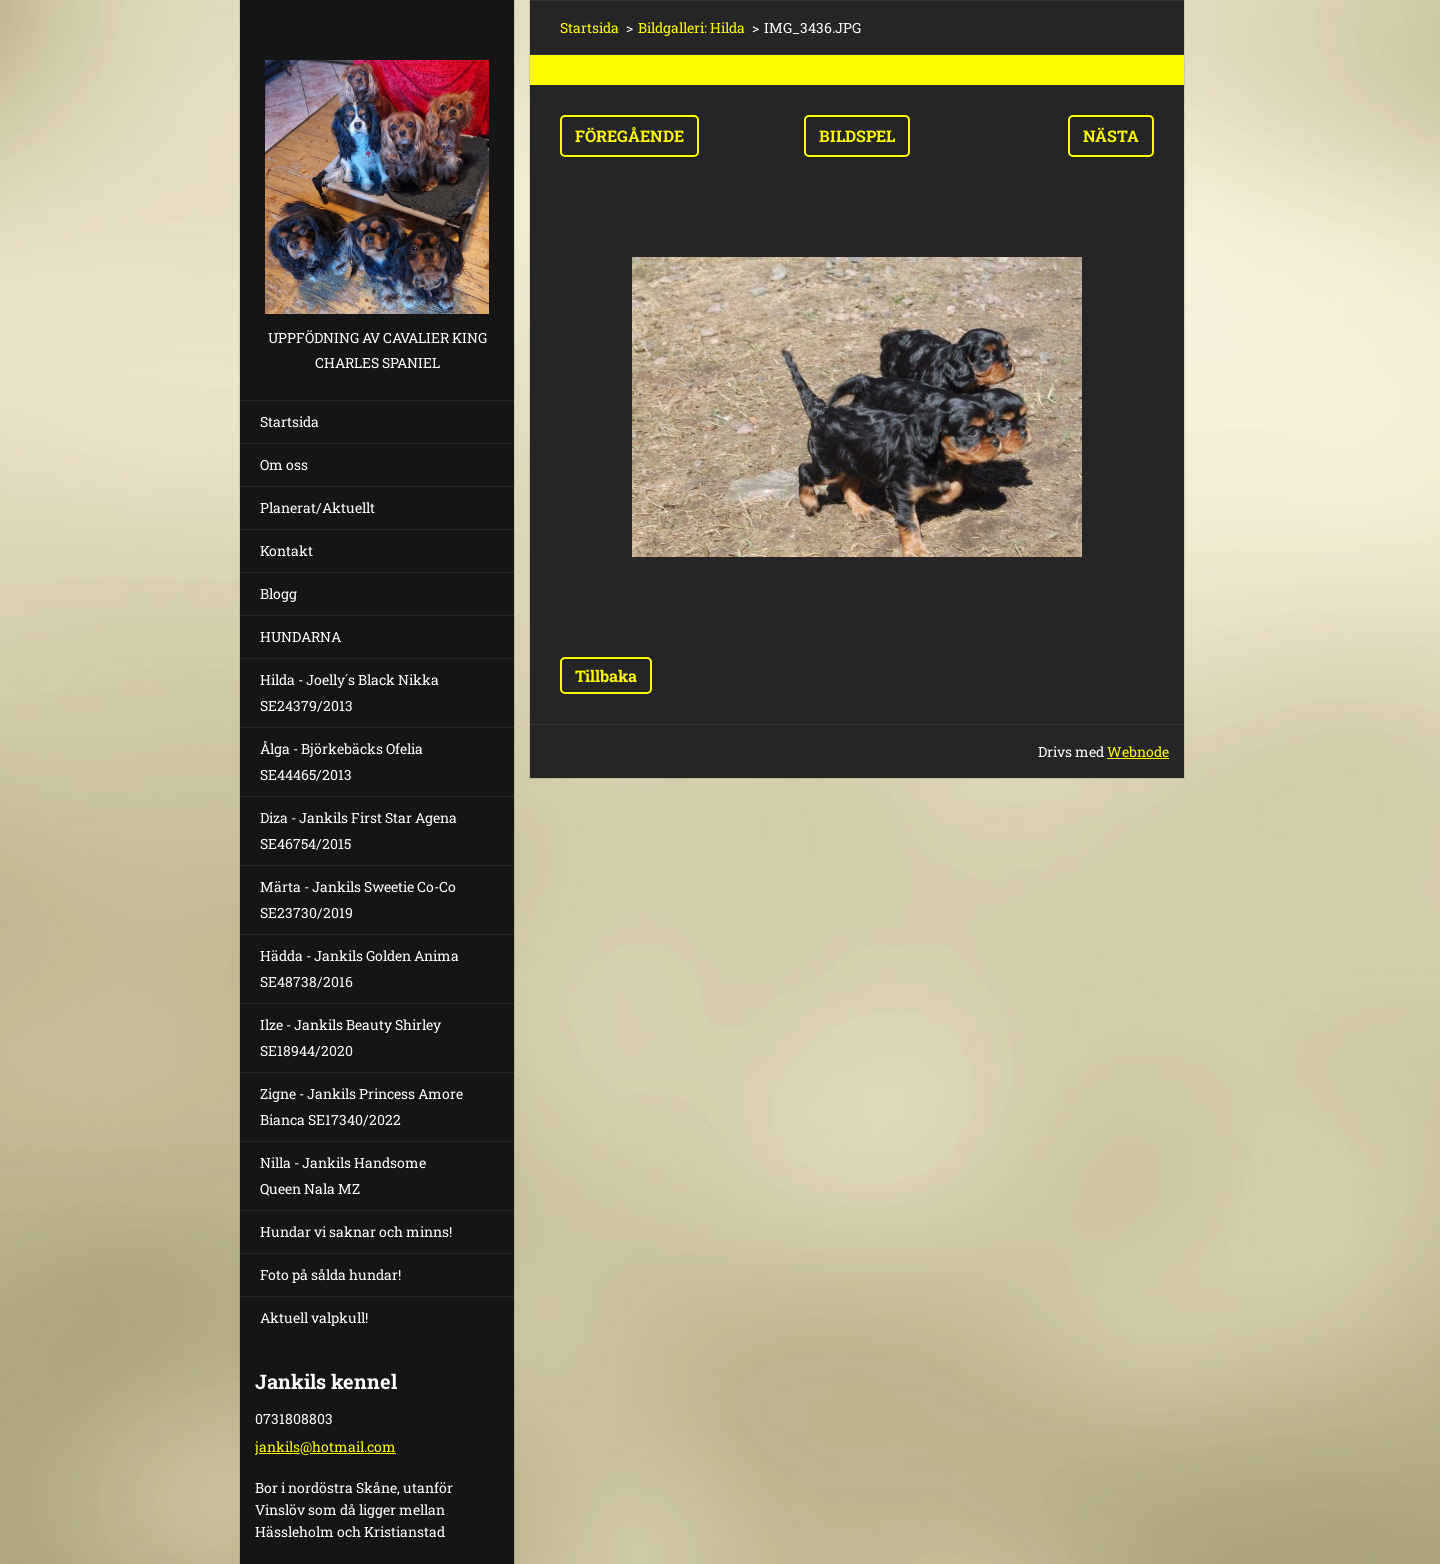 This screenshot has width=1440, height=1564. What do you see at coordinates (629, 135) in the screenshot?
I see `Föregående` at bounding box center [629, 135].